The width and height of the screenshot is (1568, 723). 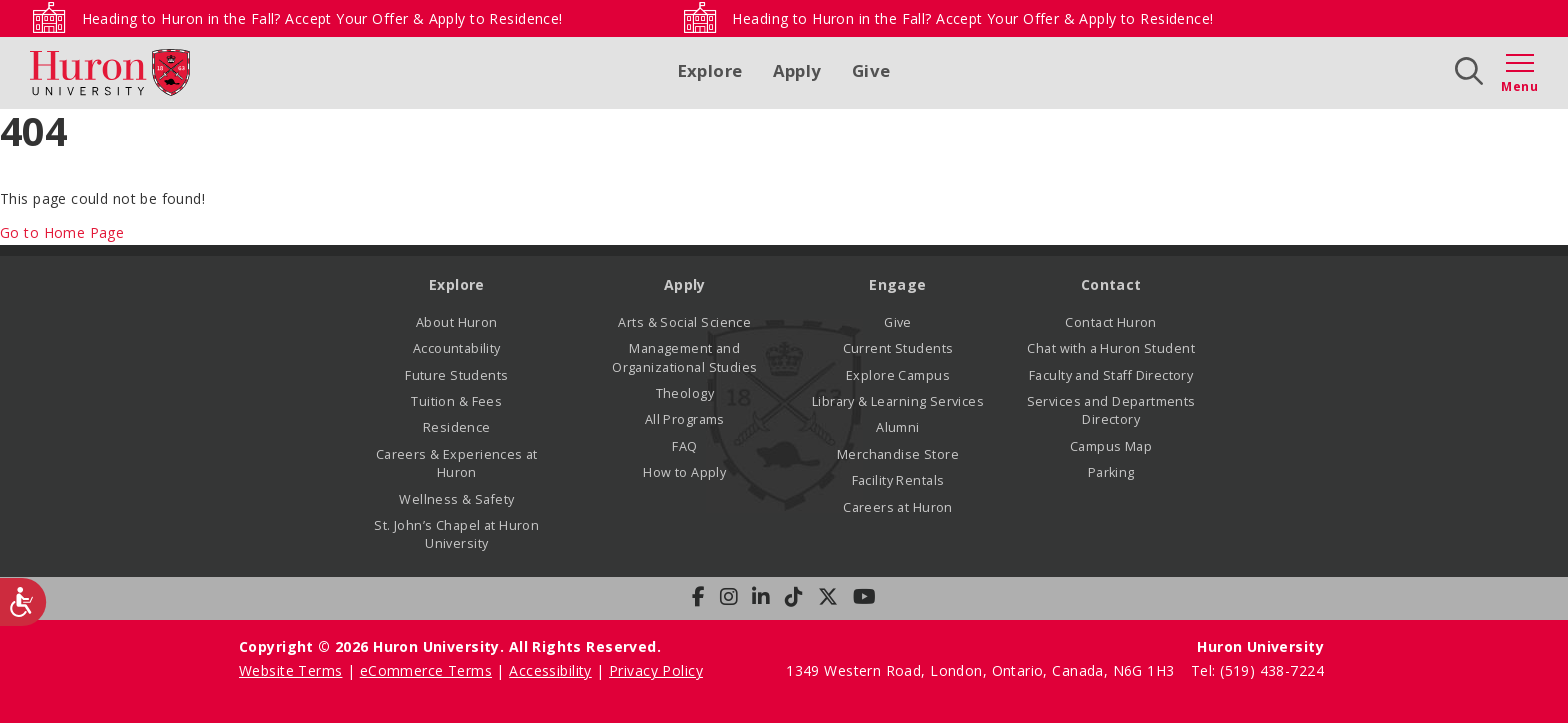 I want to click on Merchandise Store, so click(x=898, y=454).